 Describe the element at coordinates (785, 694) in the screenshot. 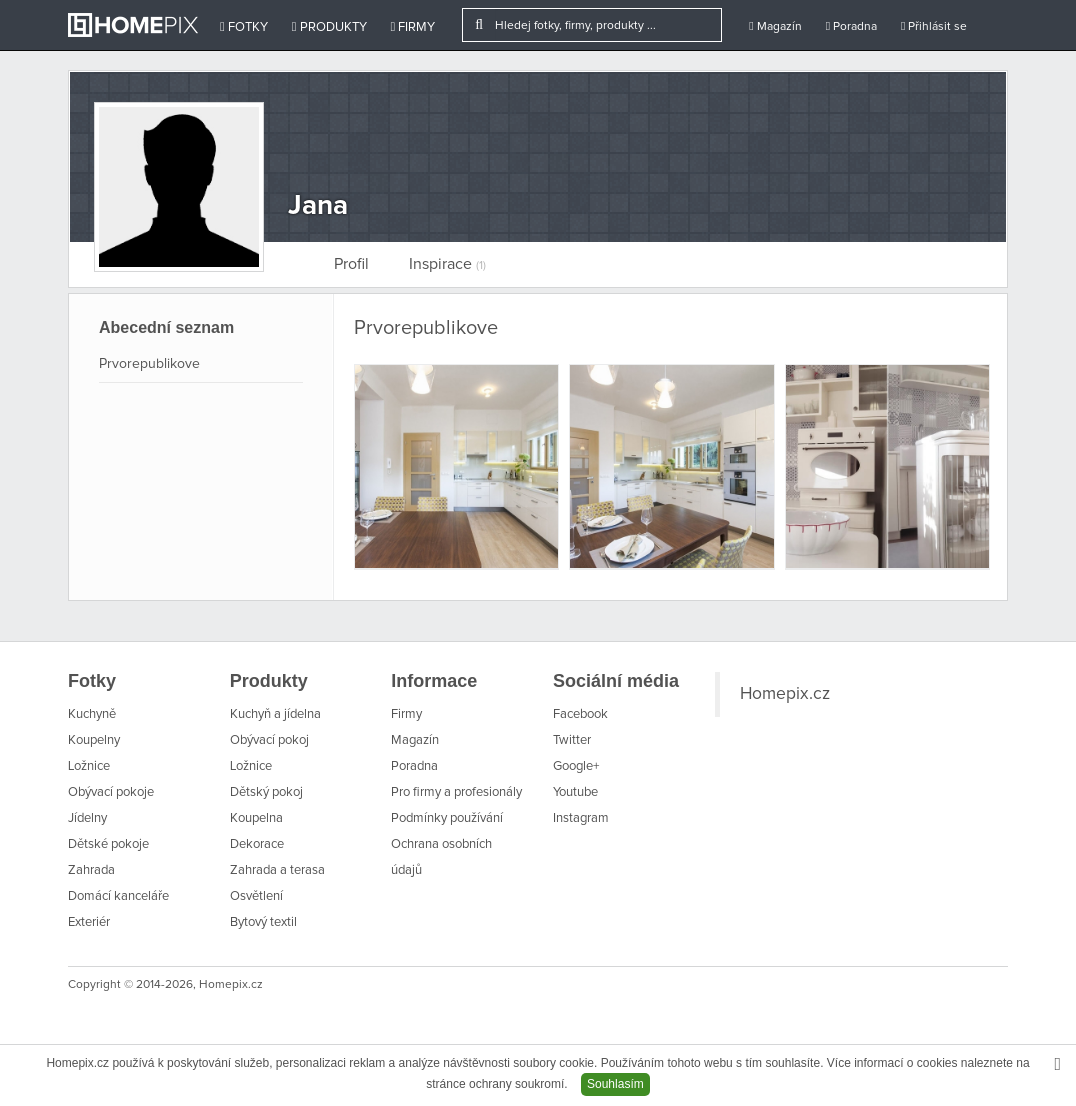

I see `Homepix.cz` at that location.